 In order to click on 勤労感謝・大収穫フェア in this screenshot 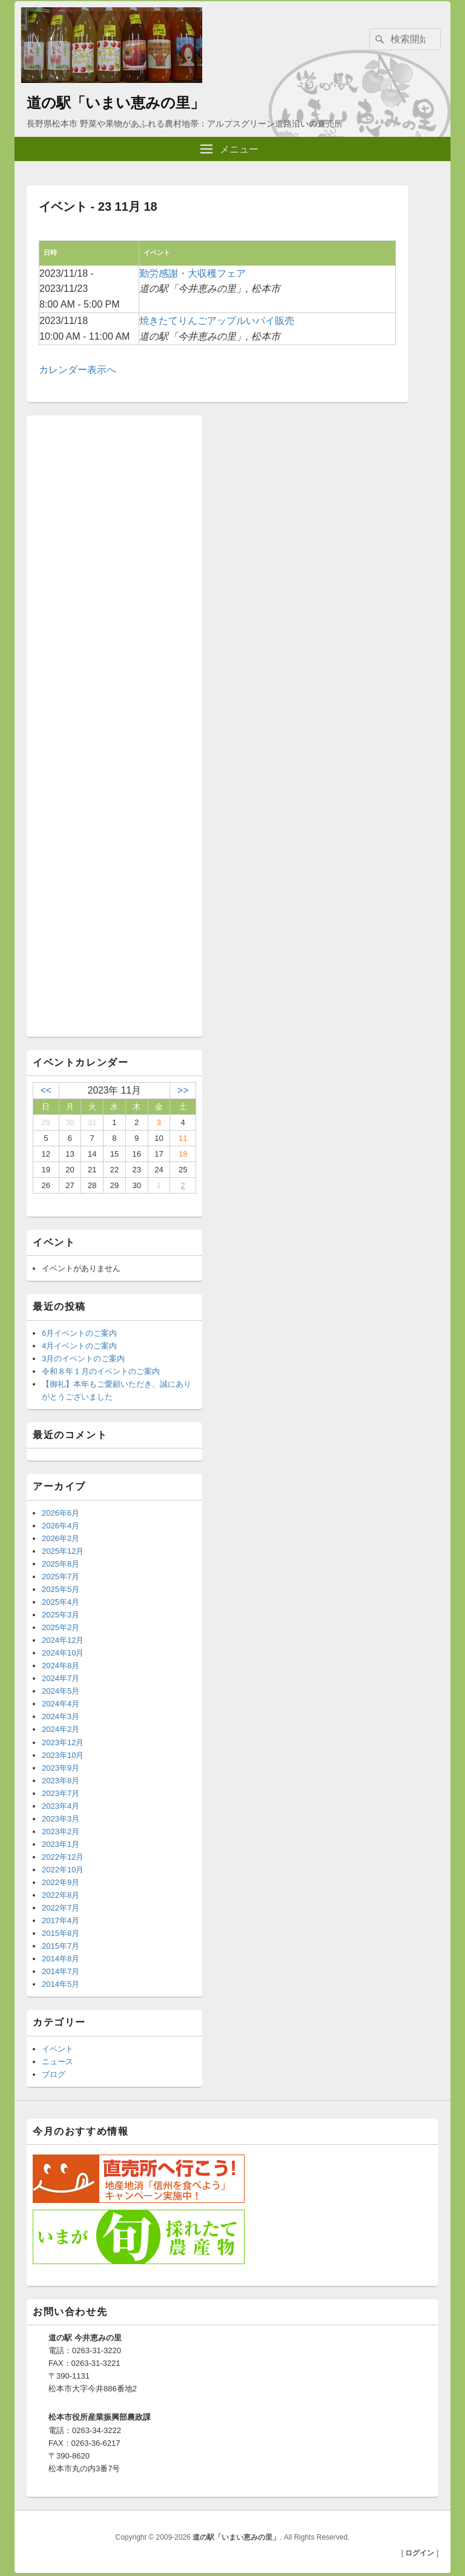, I will do `click(192, 273)`.